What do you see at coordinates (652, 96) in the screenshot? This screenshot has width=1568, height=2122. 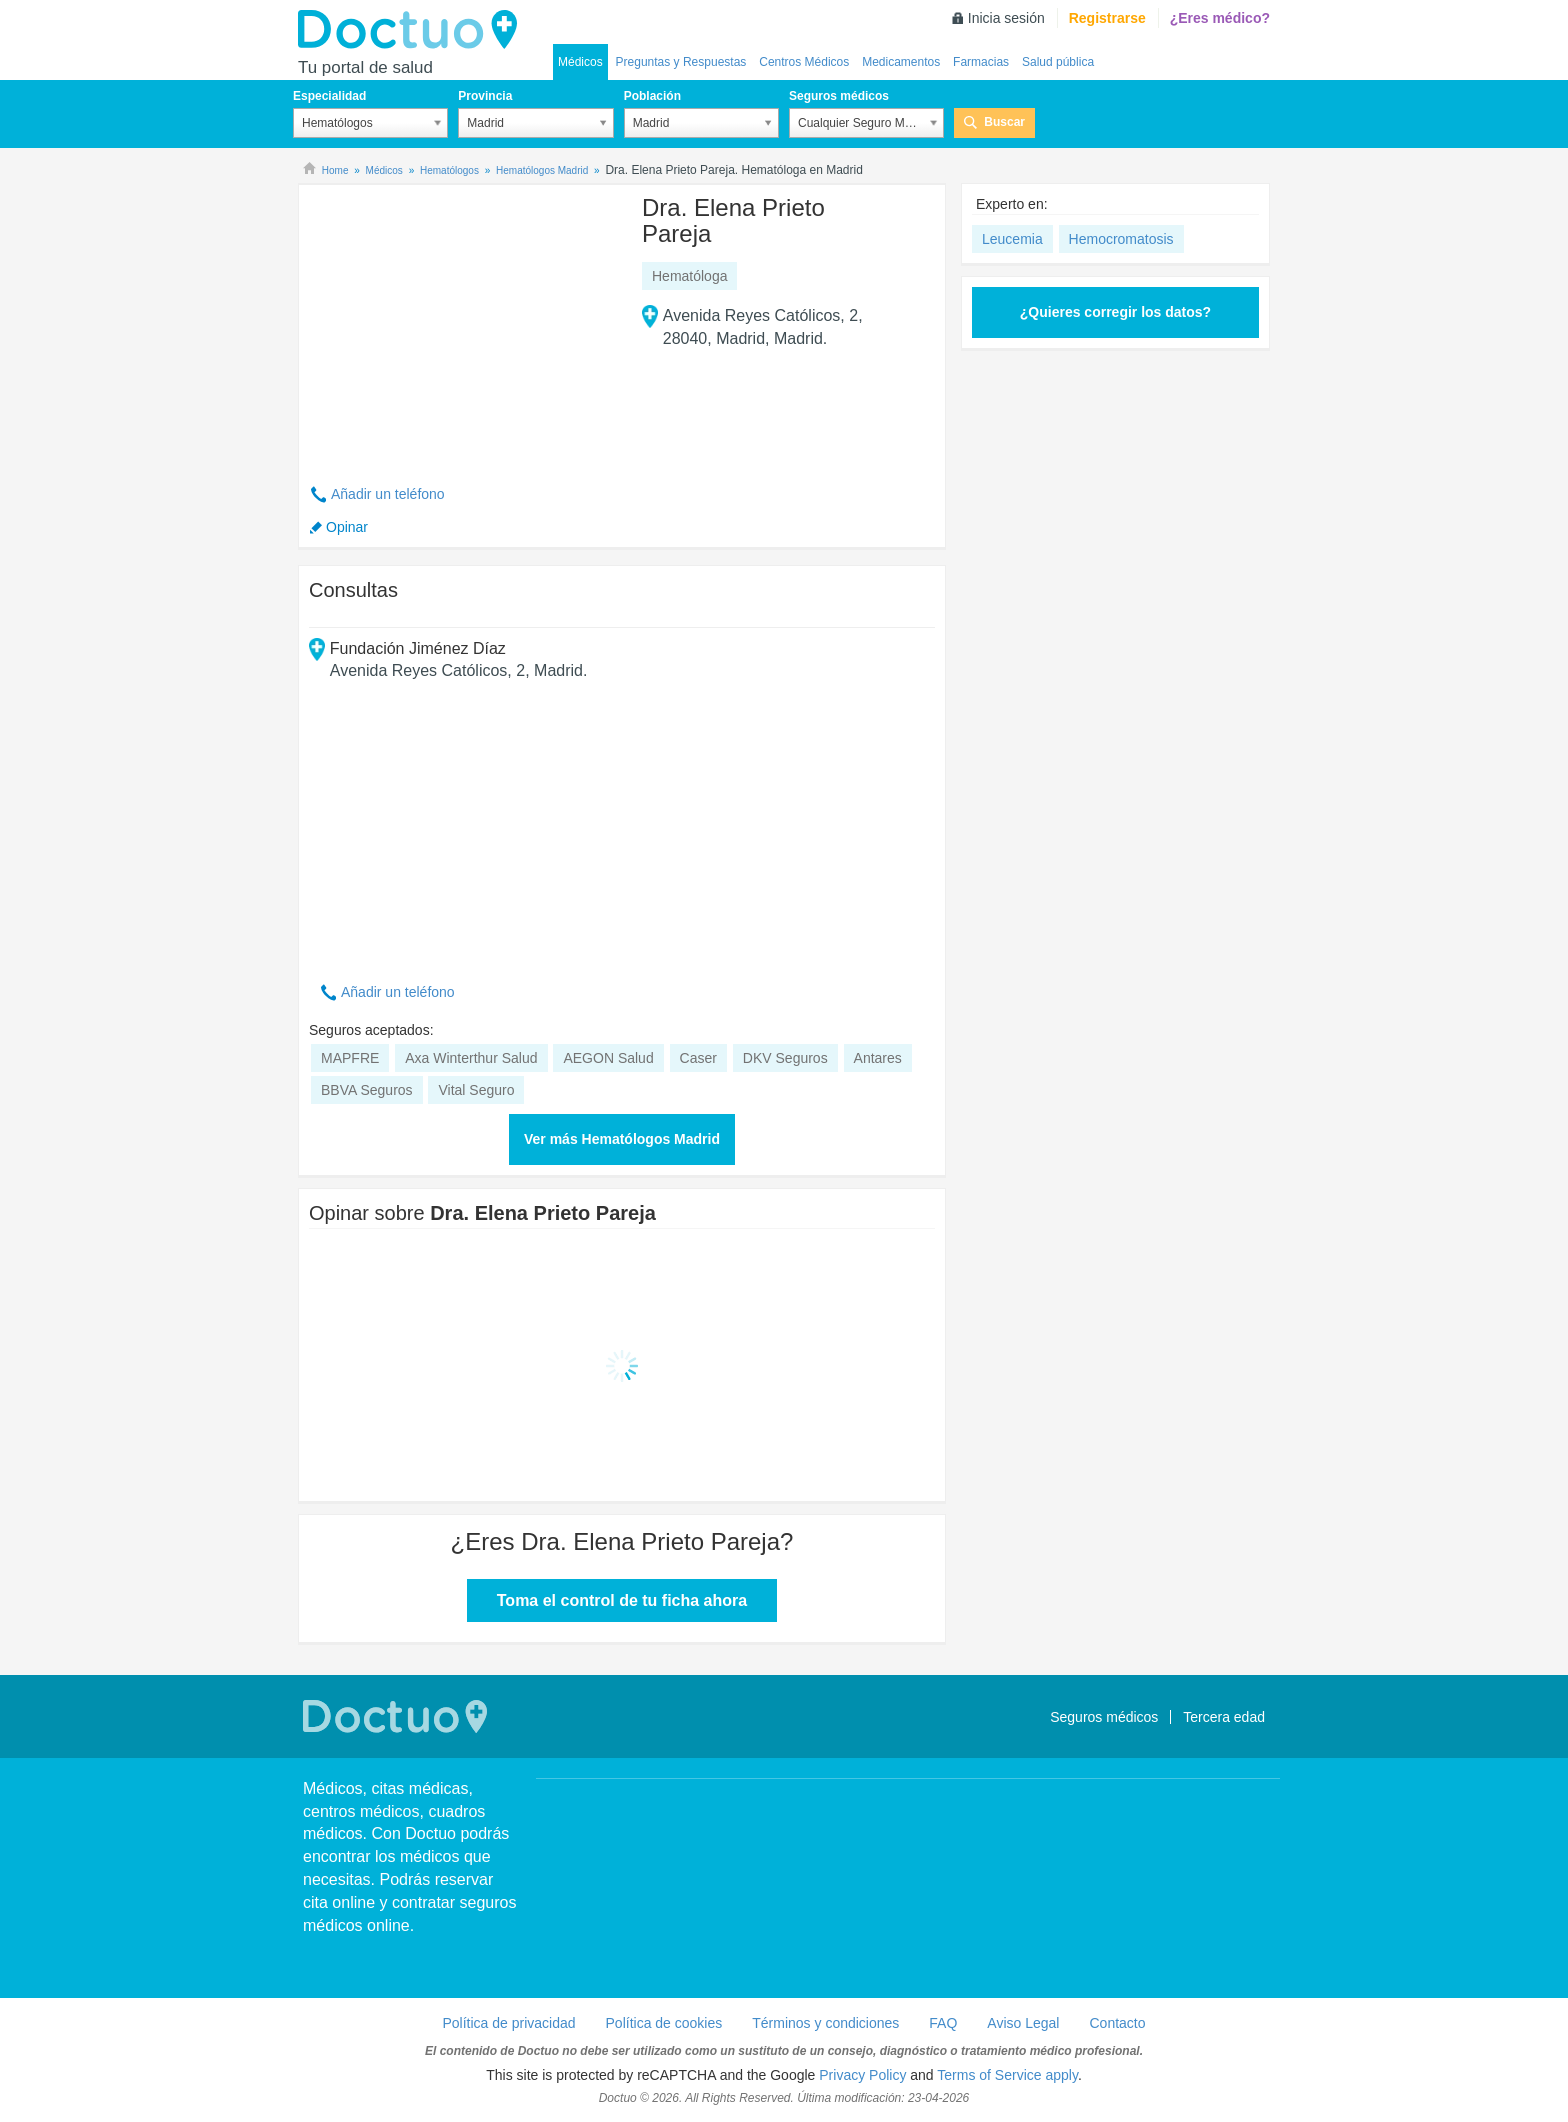 I see `Población` at bounding box center [652, 96].